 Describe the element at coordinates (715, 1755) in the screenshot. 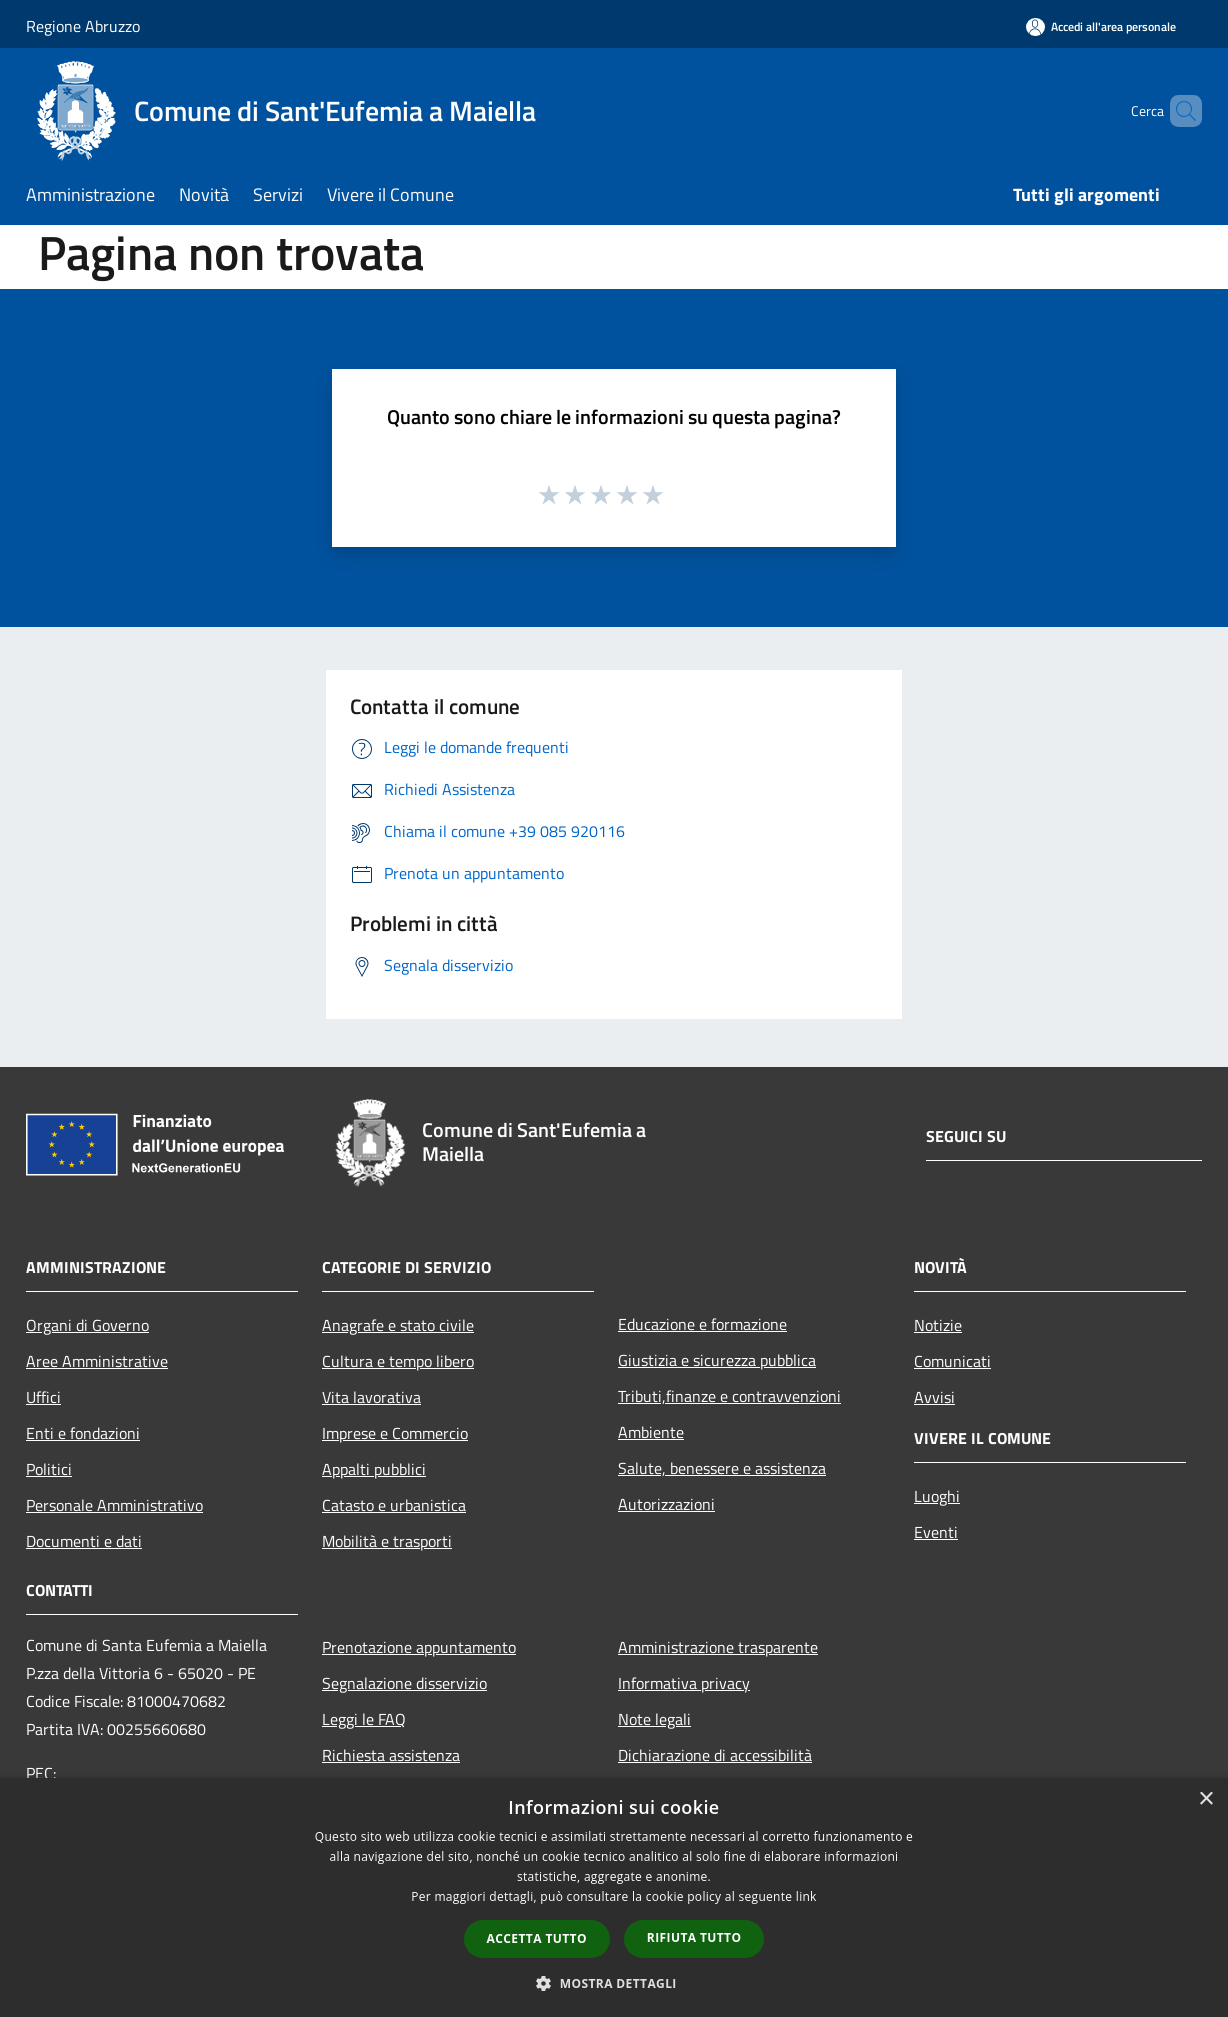

I see `Dichiarazione di accessibilità` at that location.